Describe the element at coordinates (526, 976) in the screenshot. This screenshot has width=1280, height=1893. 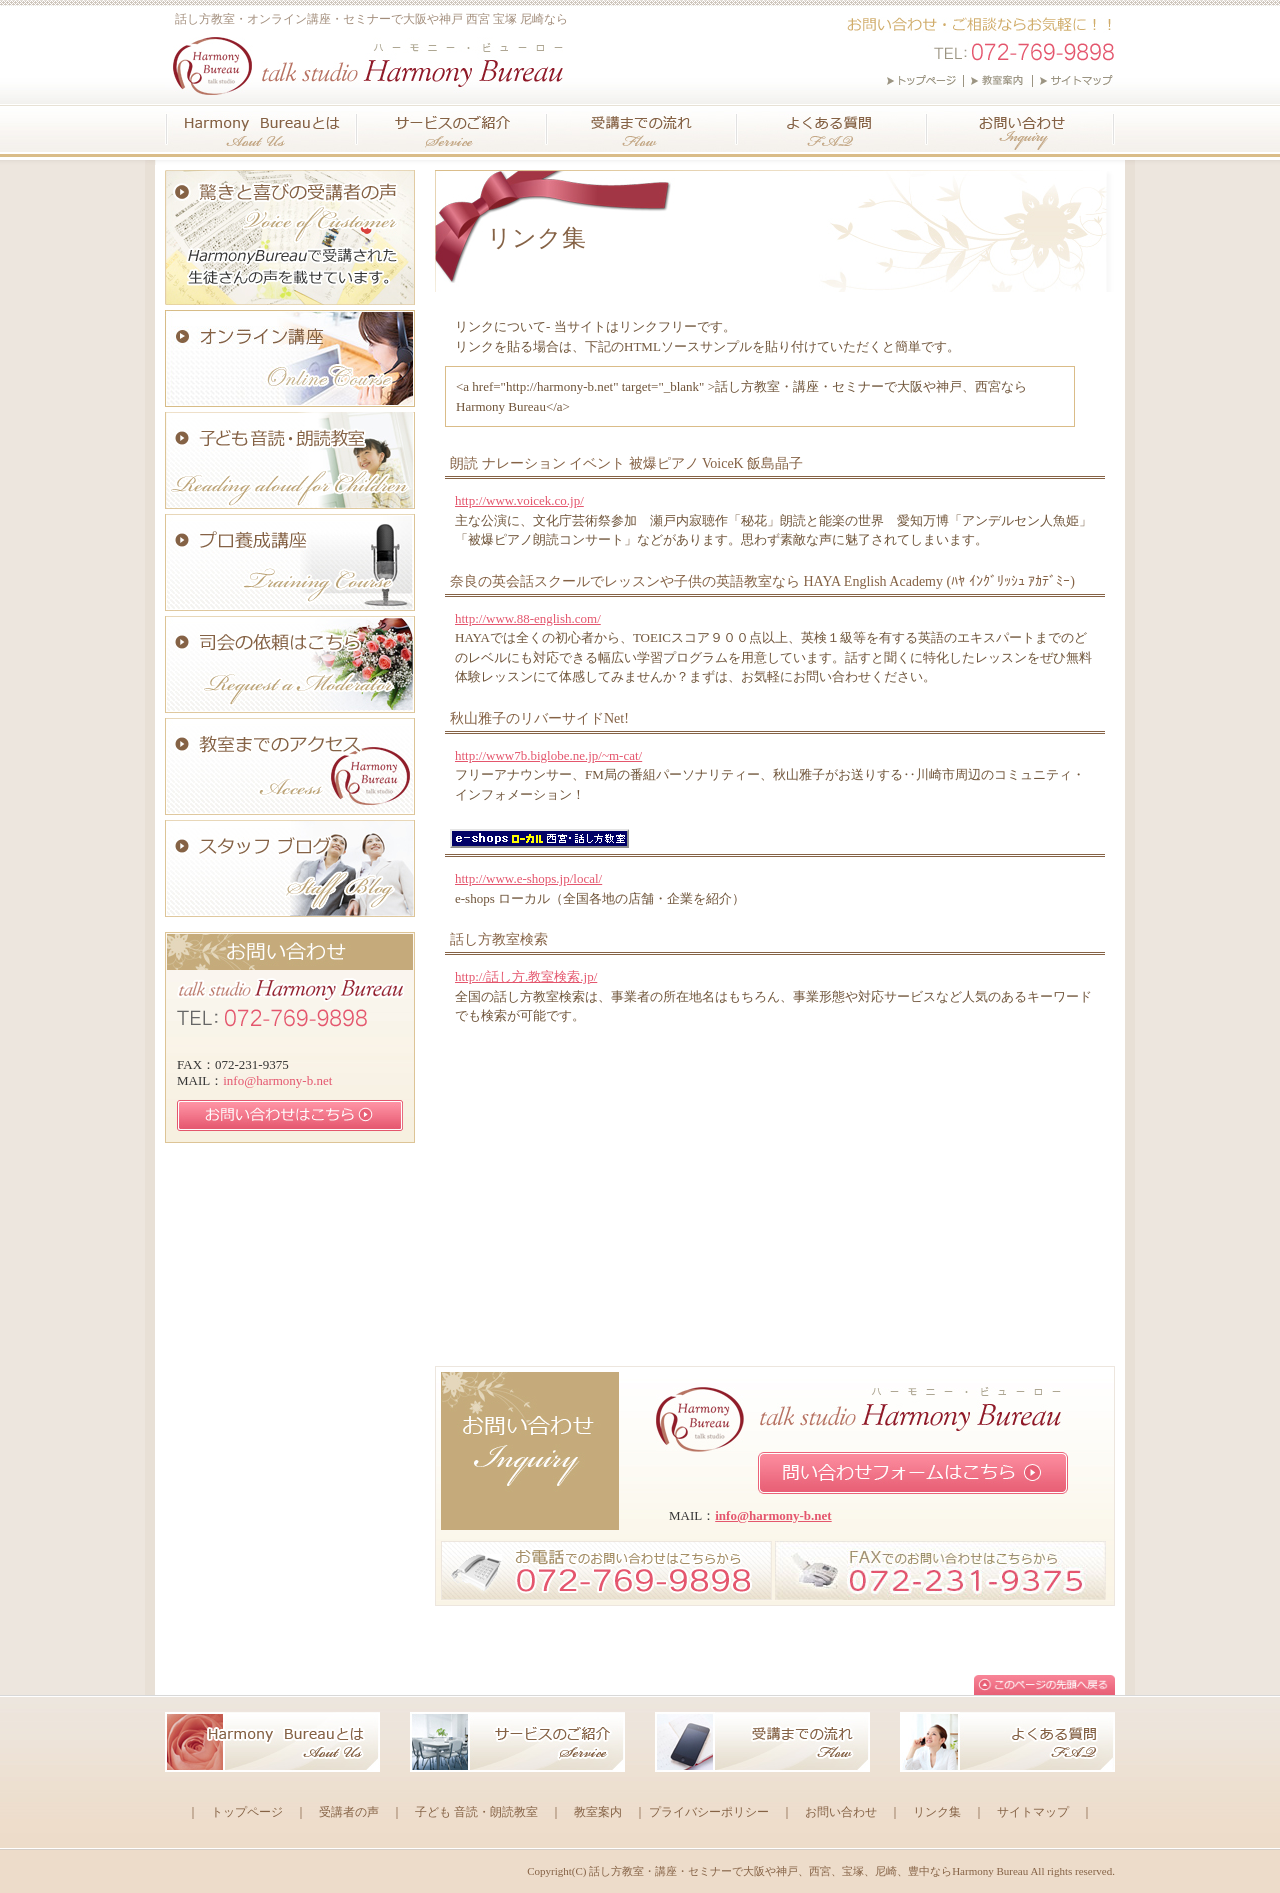
I see `http://話し方.教室検索.jp/` at that location.